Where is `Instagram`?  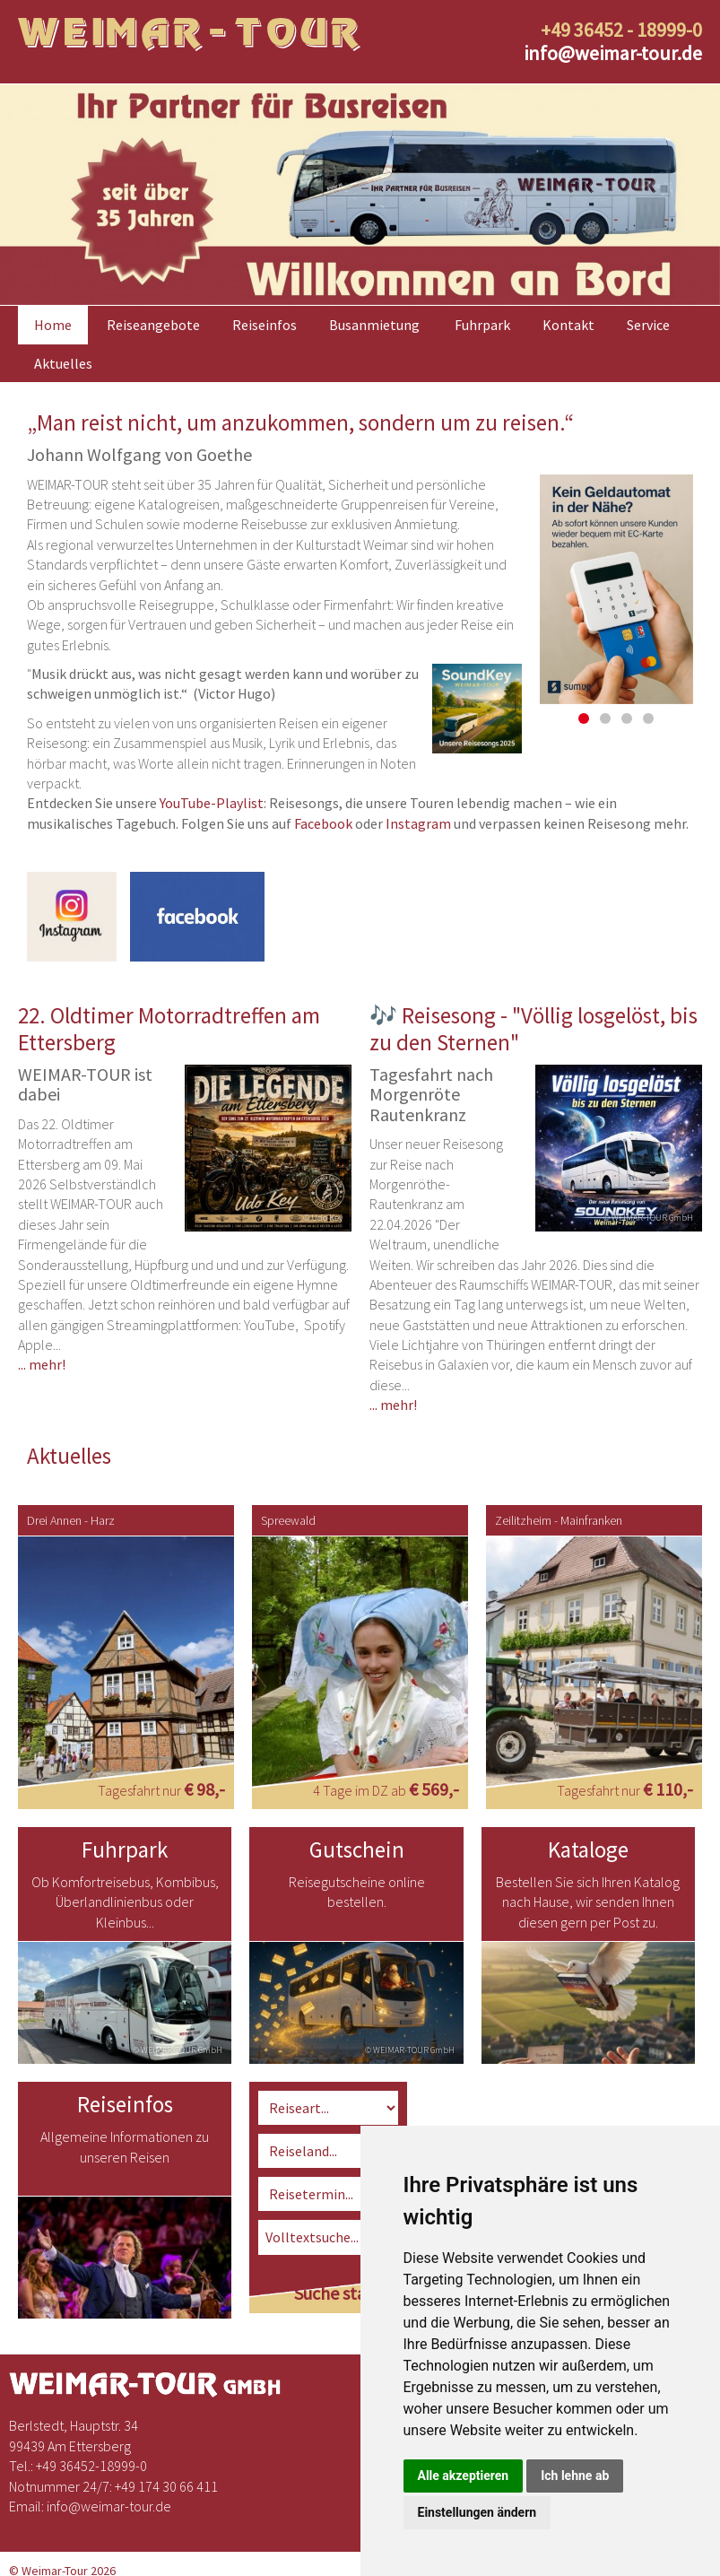
Instagram is located at coordinates (418, 823).